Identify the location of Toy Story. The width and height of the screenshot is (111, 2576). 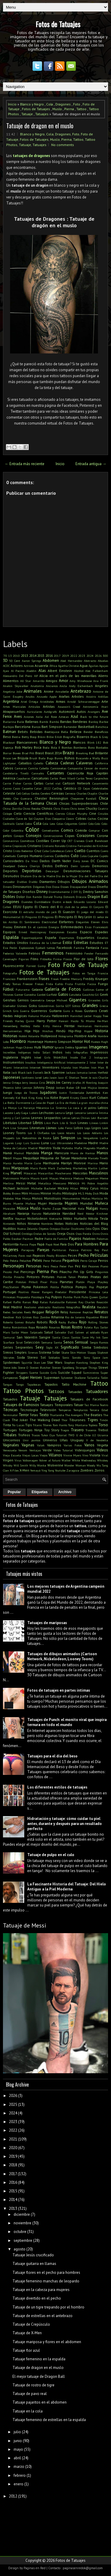
(51, 1430).